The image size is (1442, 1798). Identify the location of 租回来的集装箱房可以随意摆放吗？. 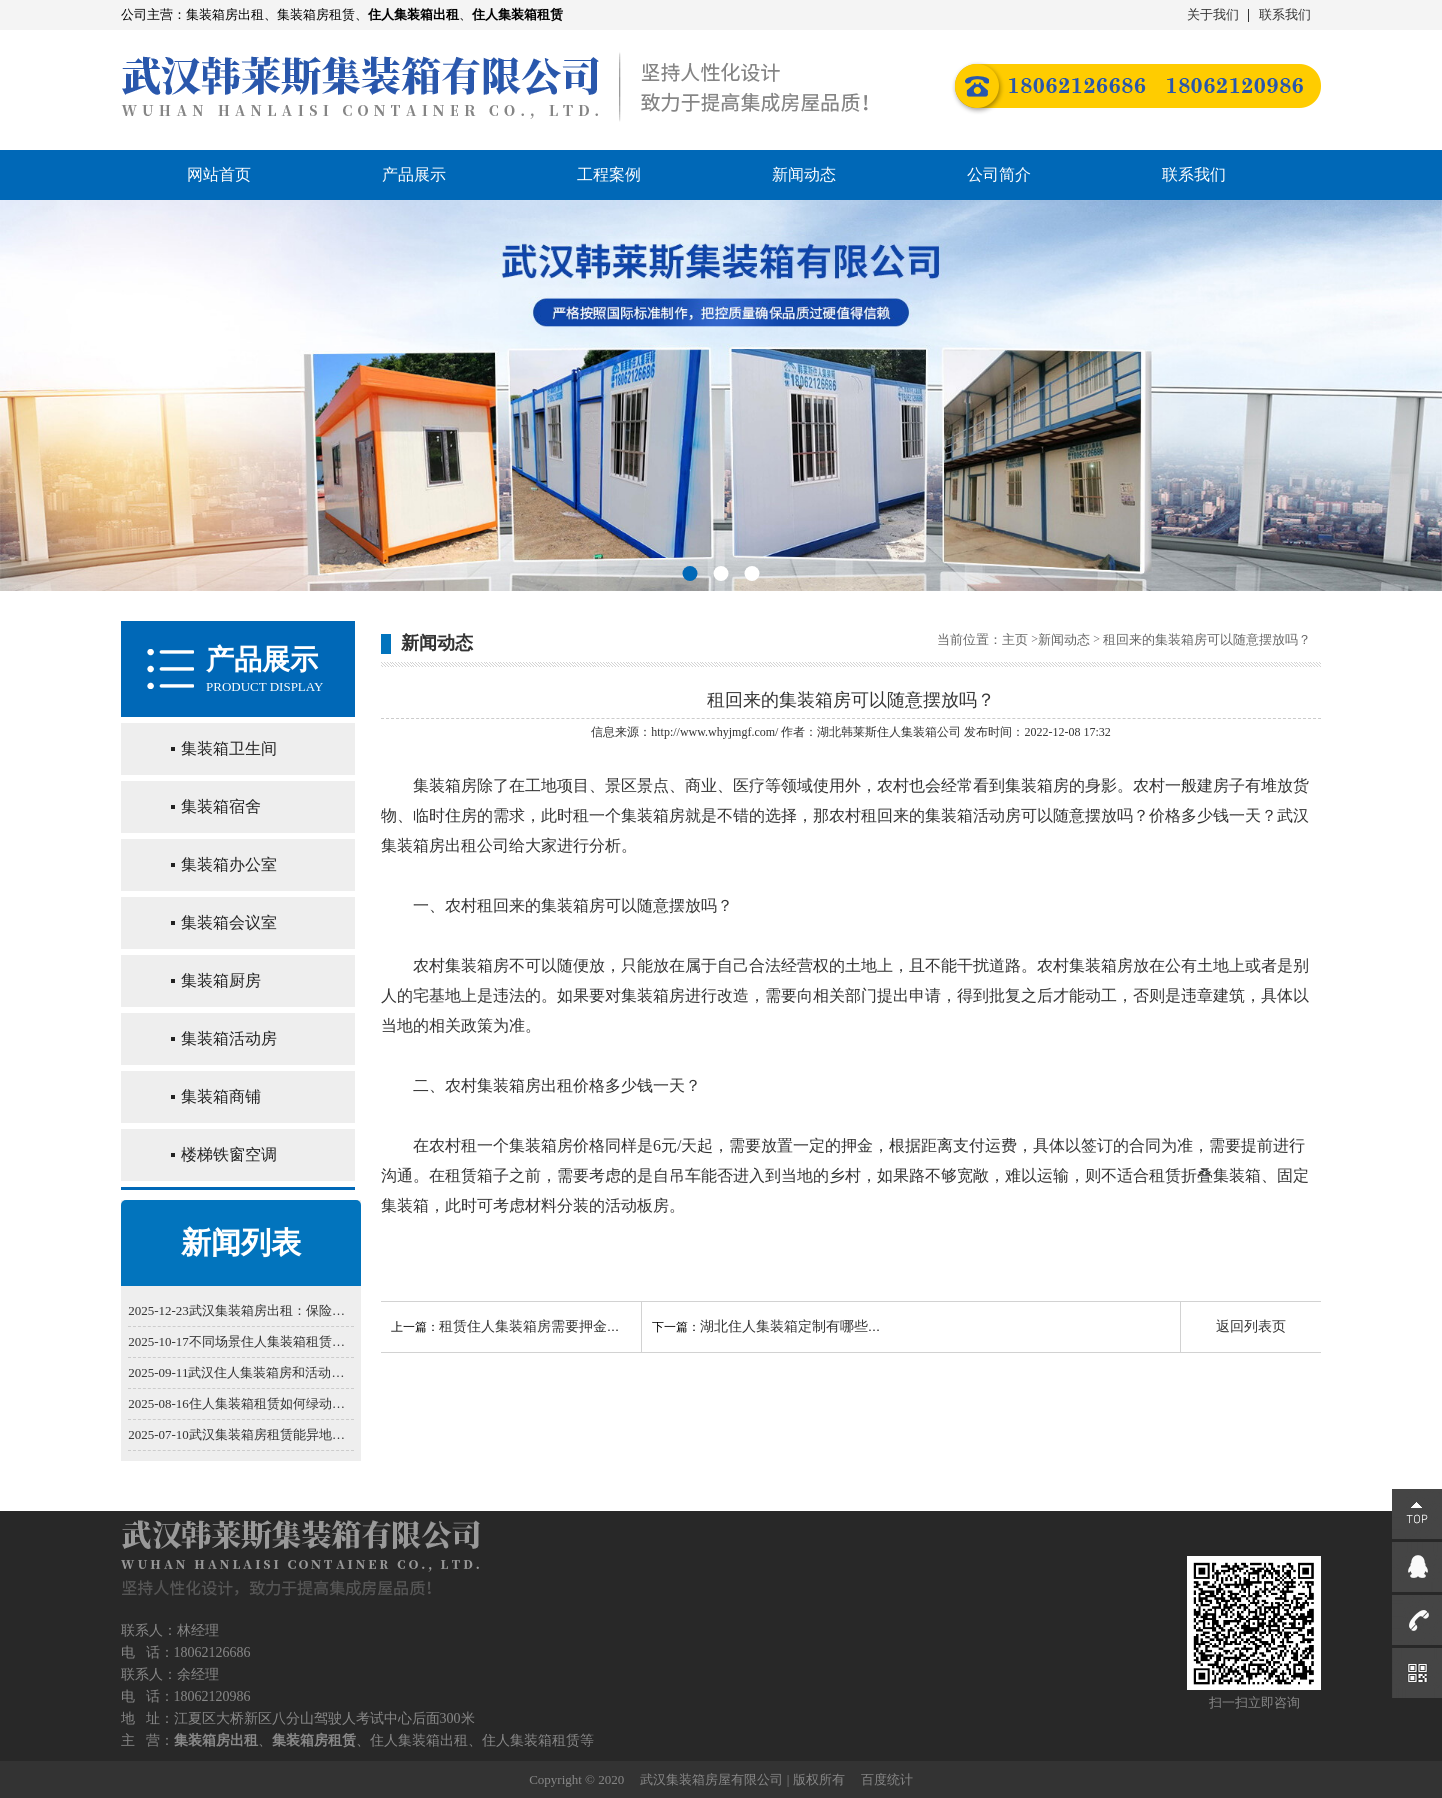
(1207, 639).